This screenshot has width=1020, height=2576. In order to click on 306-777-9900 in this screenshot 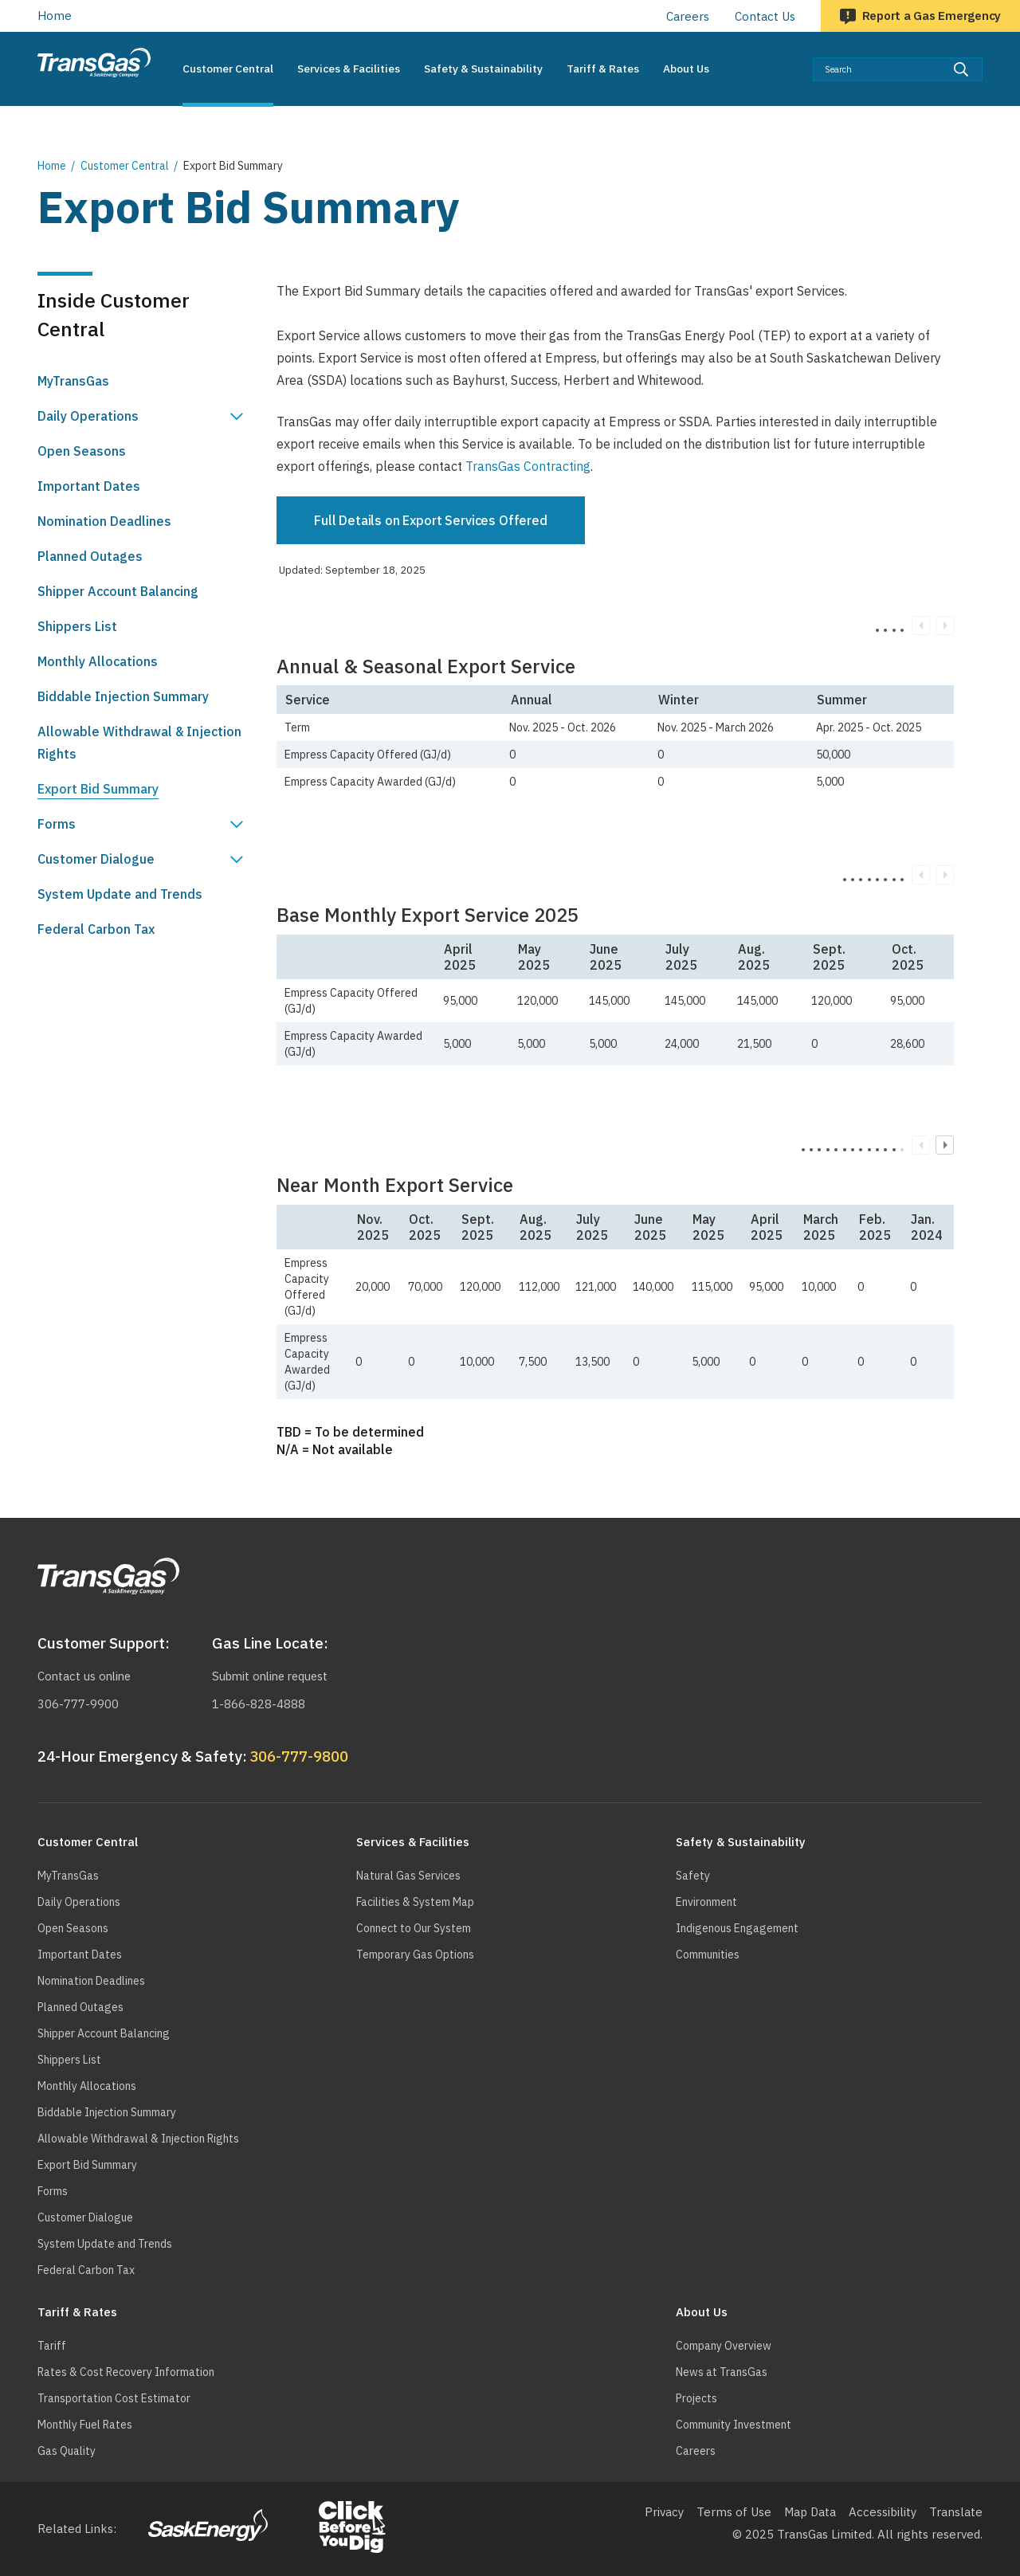, I will do `click(78, 1703)`.